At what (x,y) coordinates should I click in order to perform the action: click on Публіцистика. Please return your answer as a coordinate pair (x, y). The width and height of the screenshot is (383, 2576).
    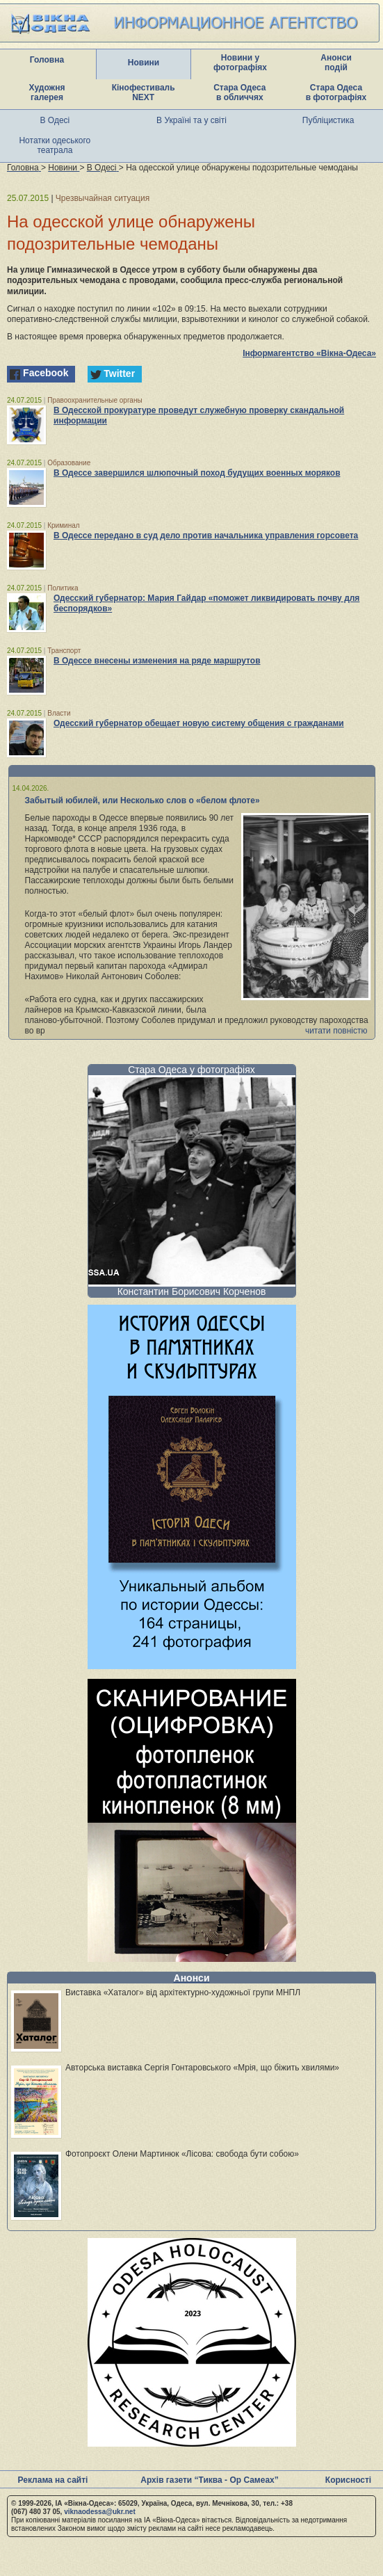
    Looking at the image, I should click on (328, 120).